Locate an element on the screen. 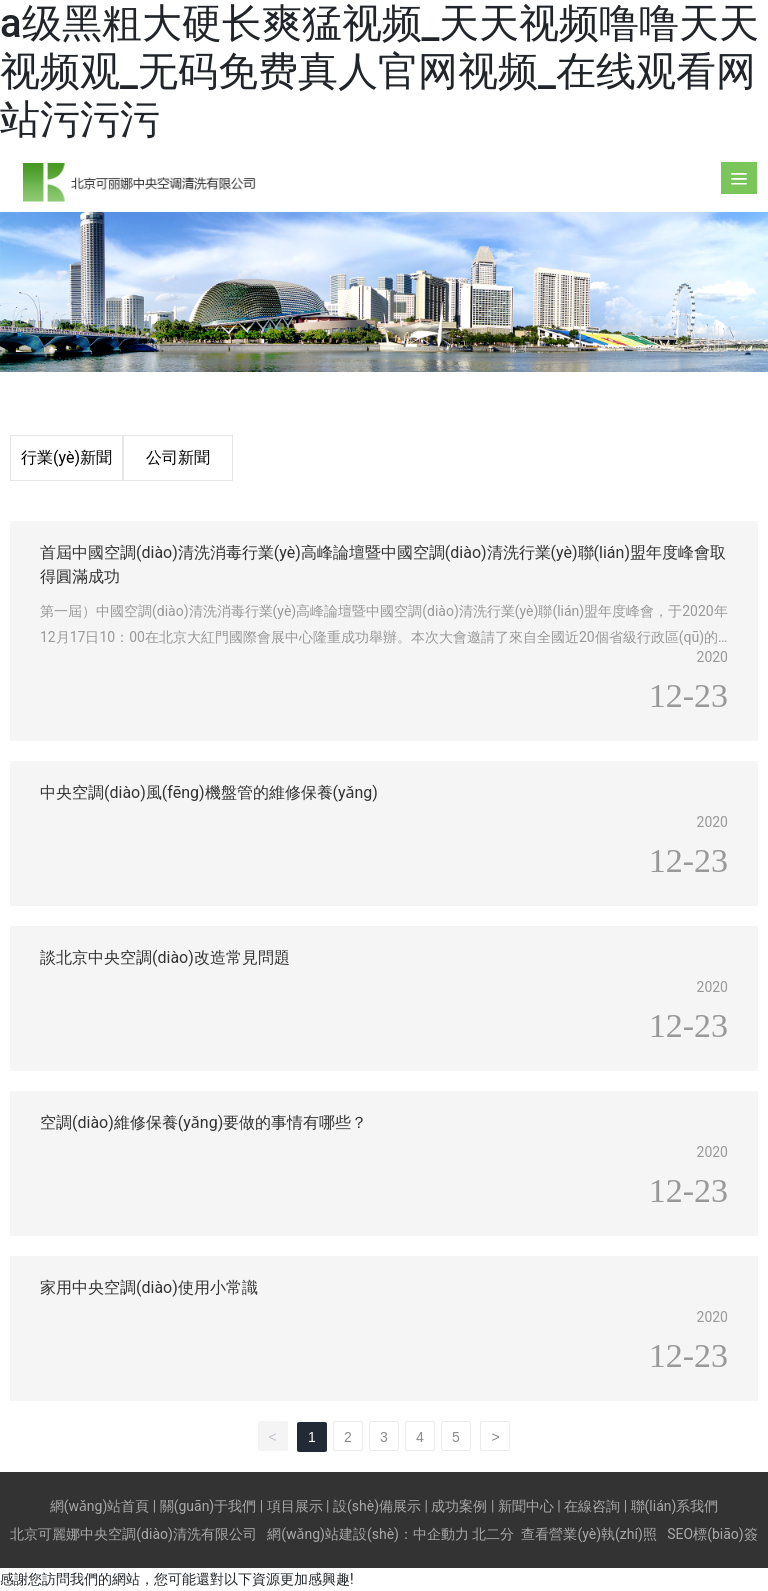  聯(lián)系我們 is located at coordinates (675, 1506).